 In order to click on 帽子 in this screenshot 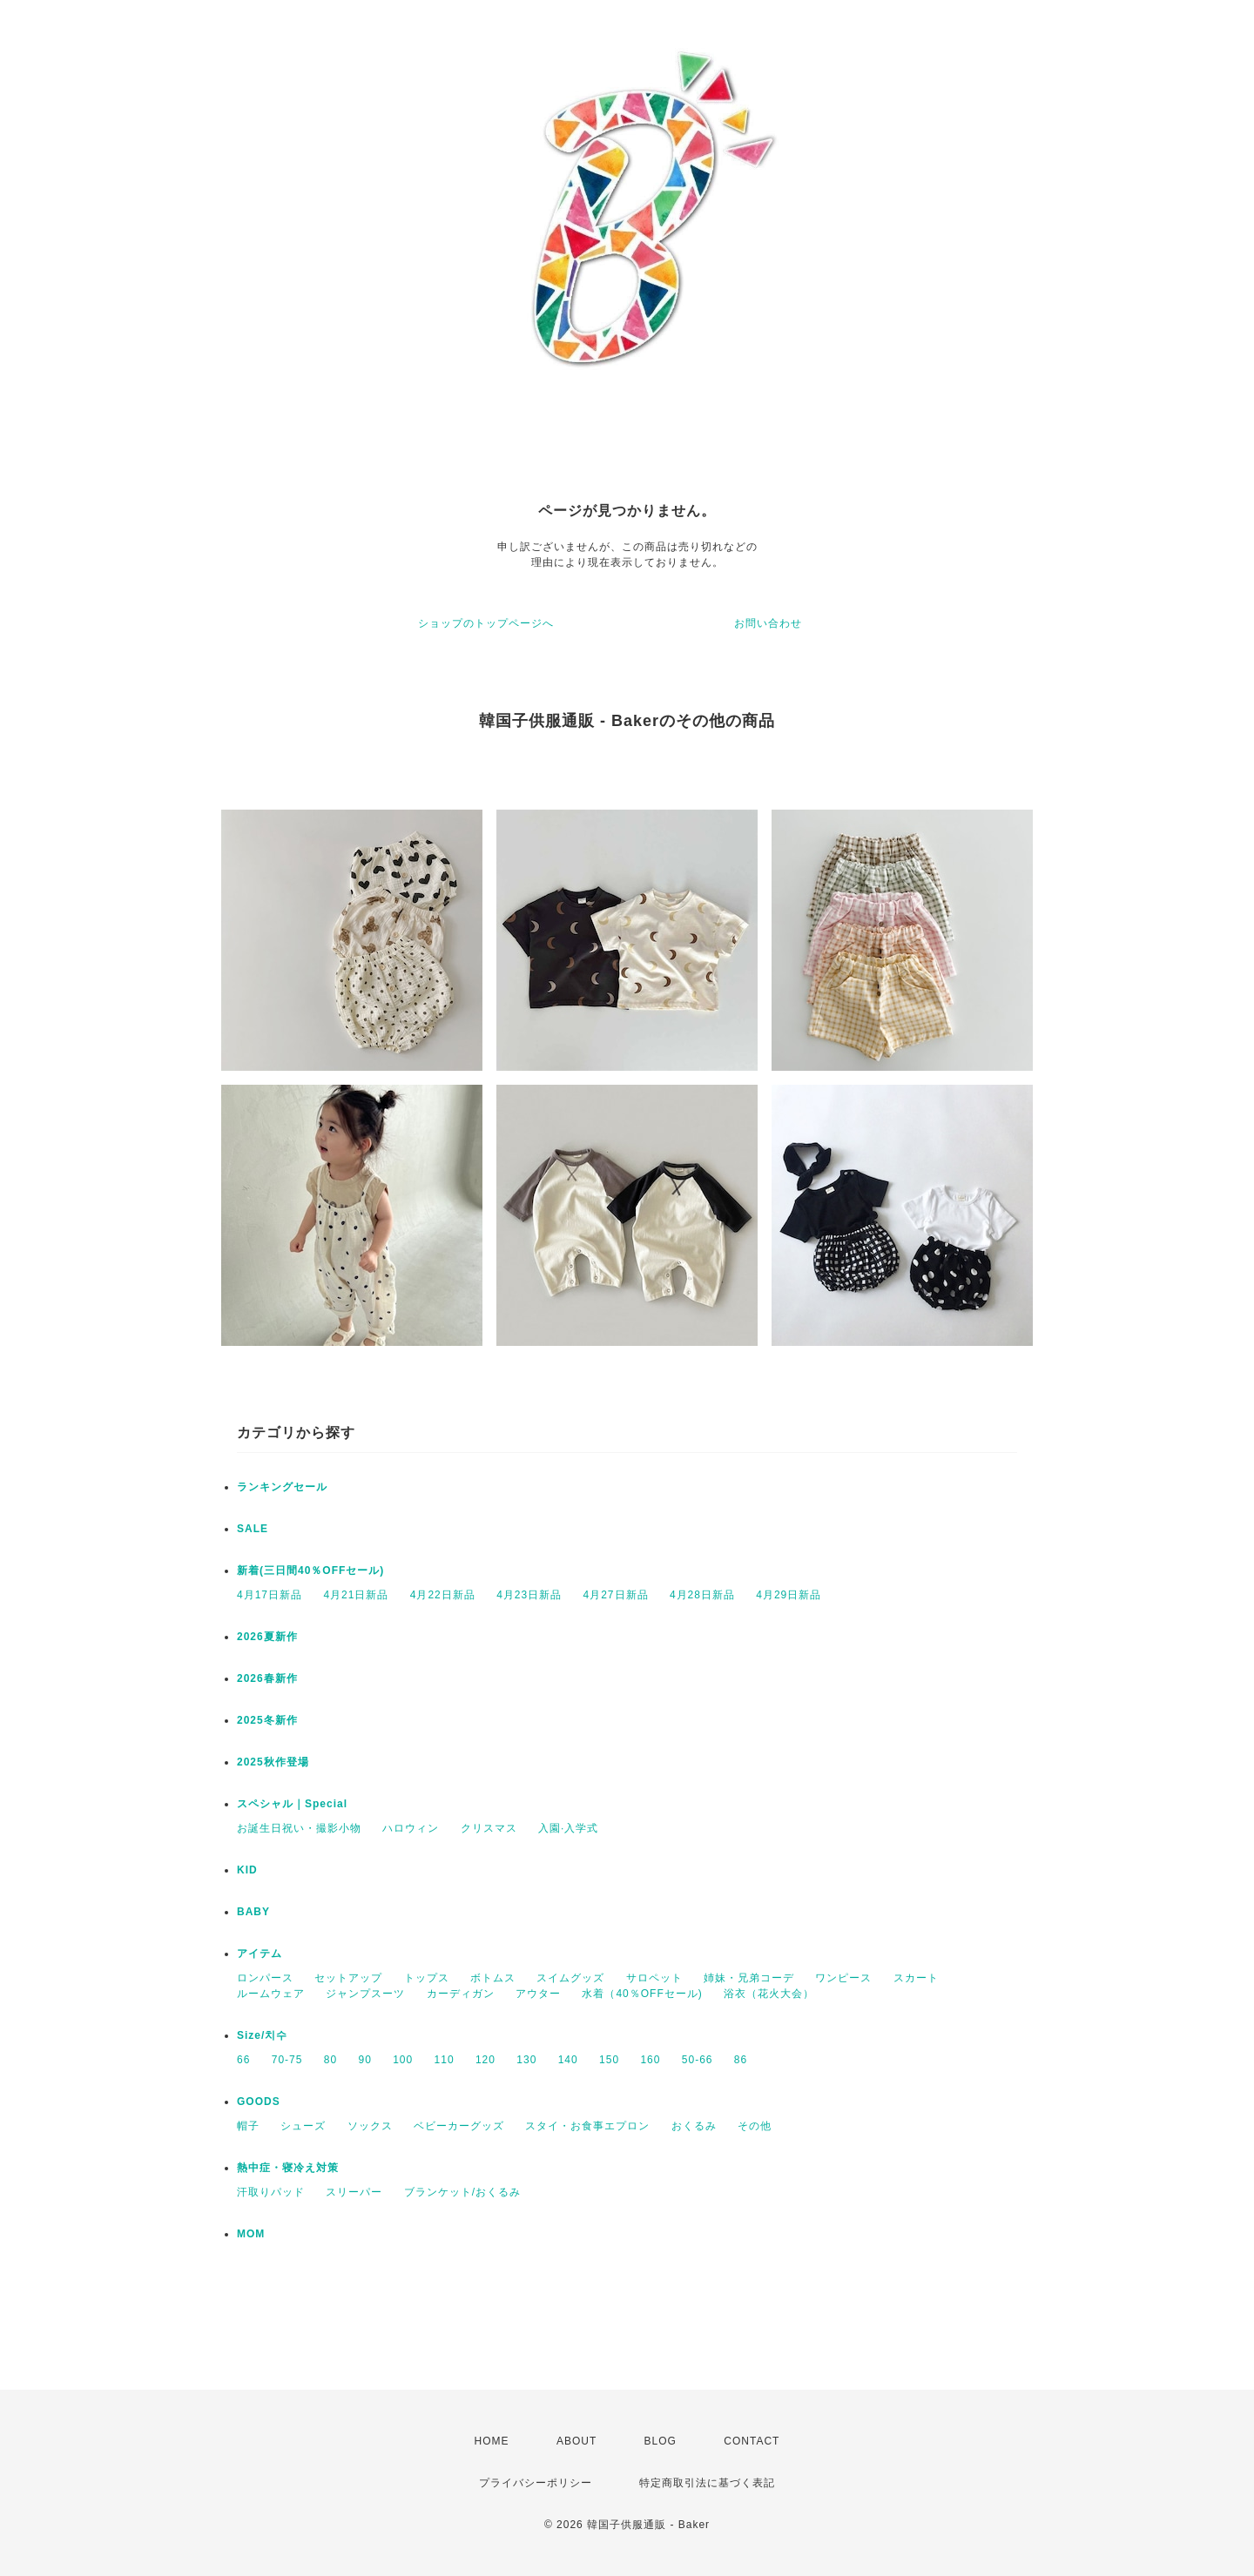, I will do `click(248, 2126)`.